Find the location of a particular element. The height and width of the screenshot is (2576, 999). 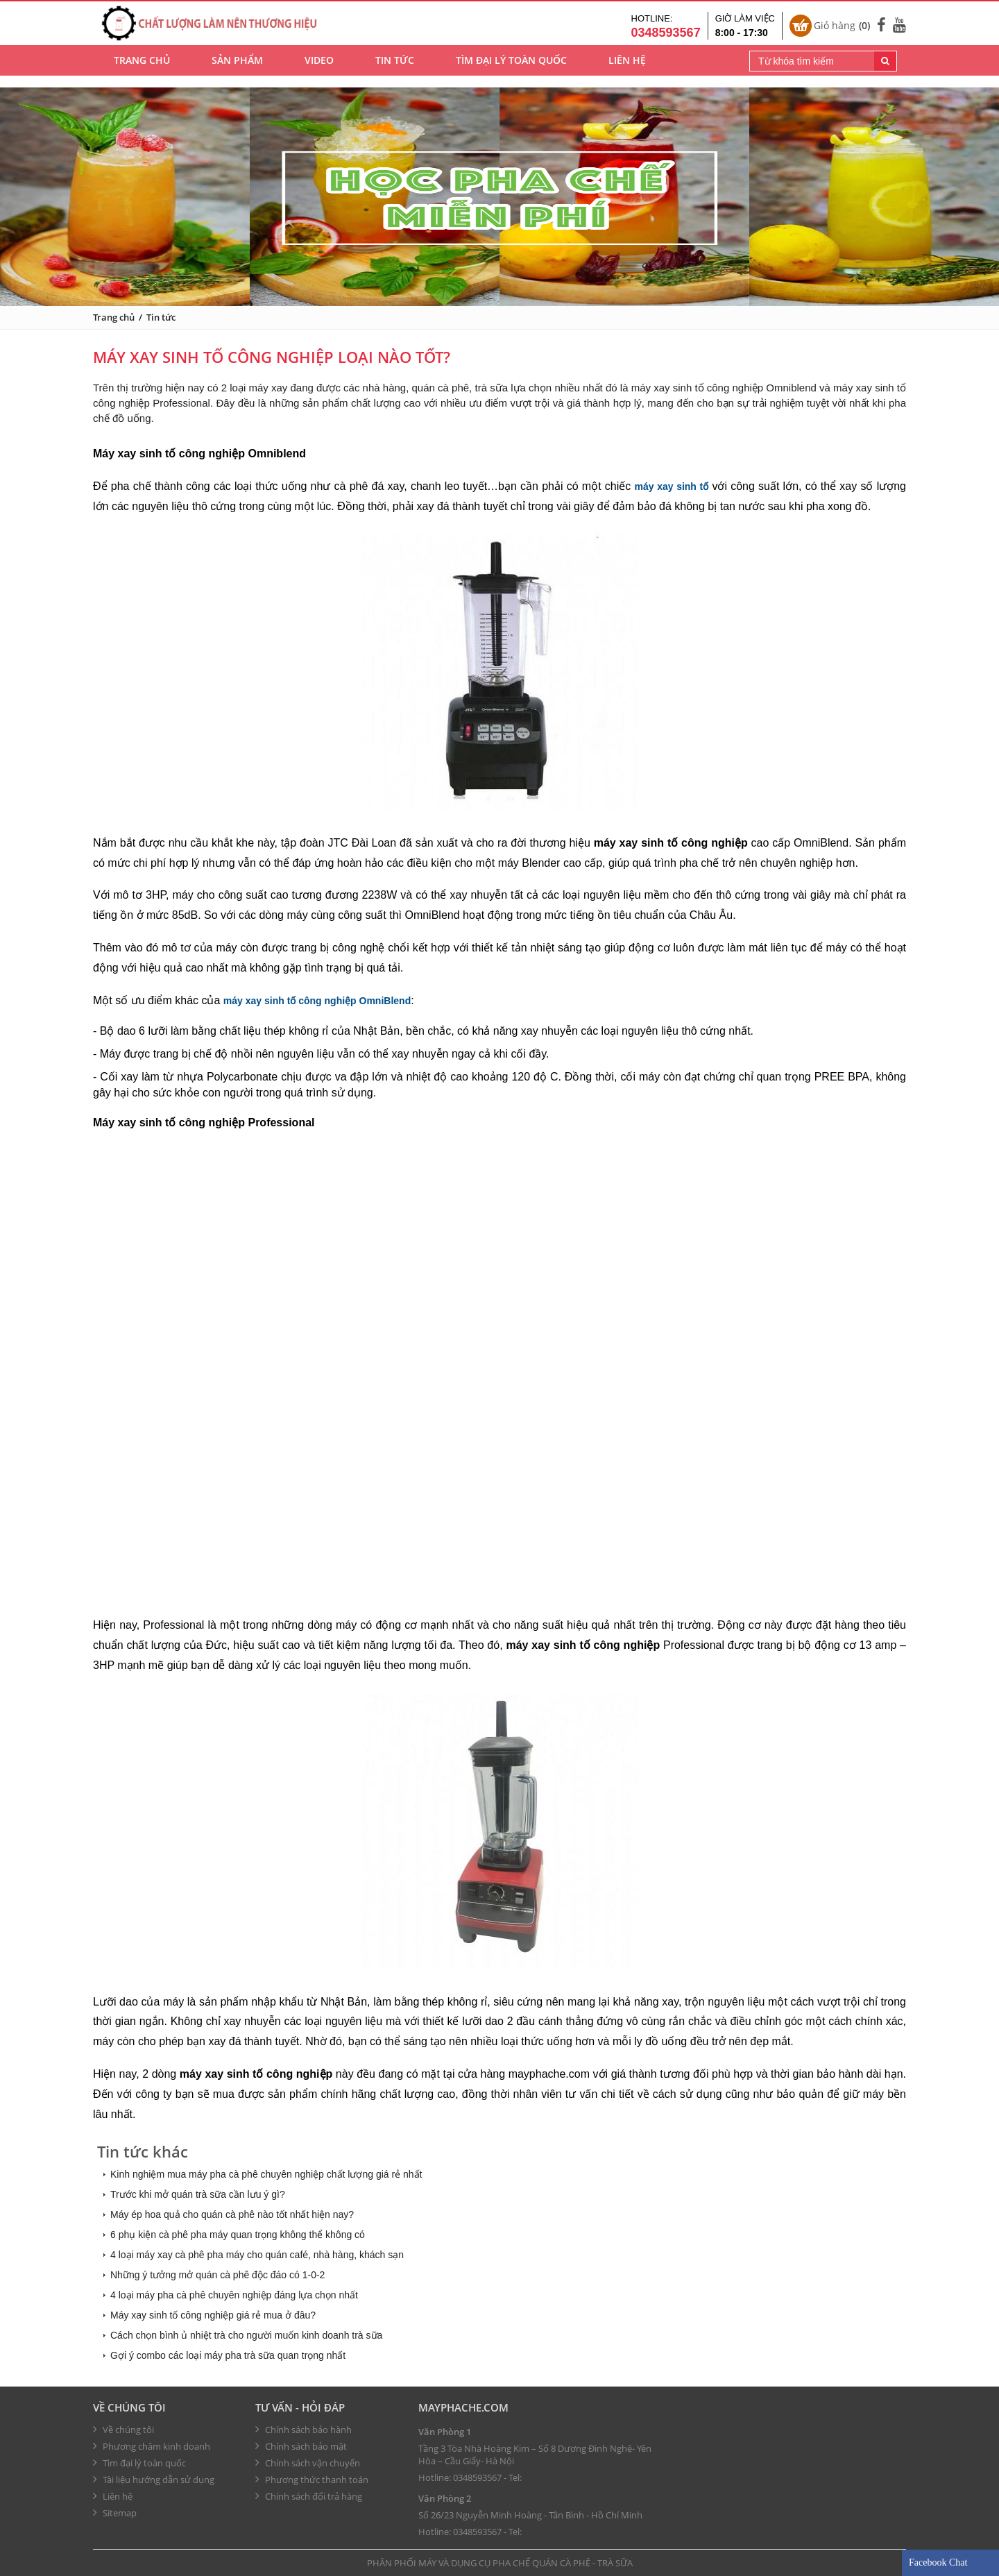

Phương châm kinh doanh is located at coordinates (151, 2446).